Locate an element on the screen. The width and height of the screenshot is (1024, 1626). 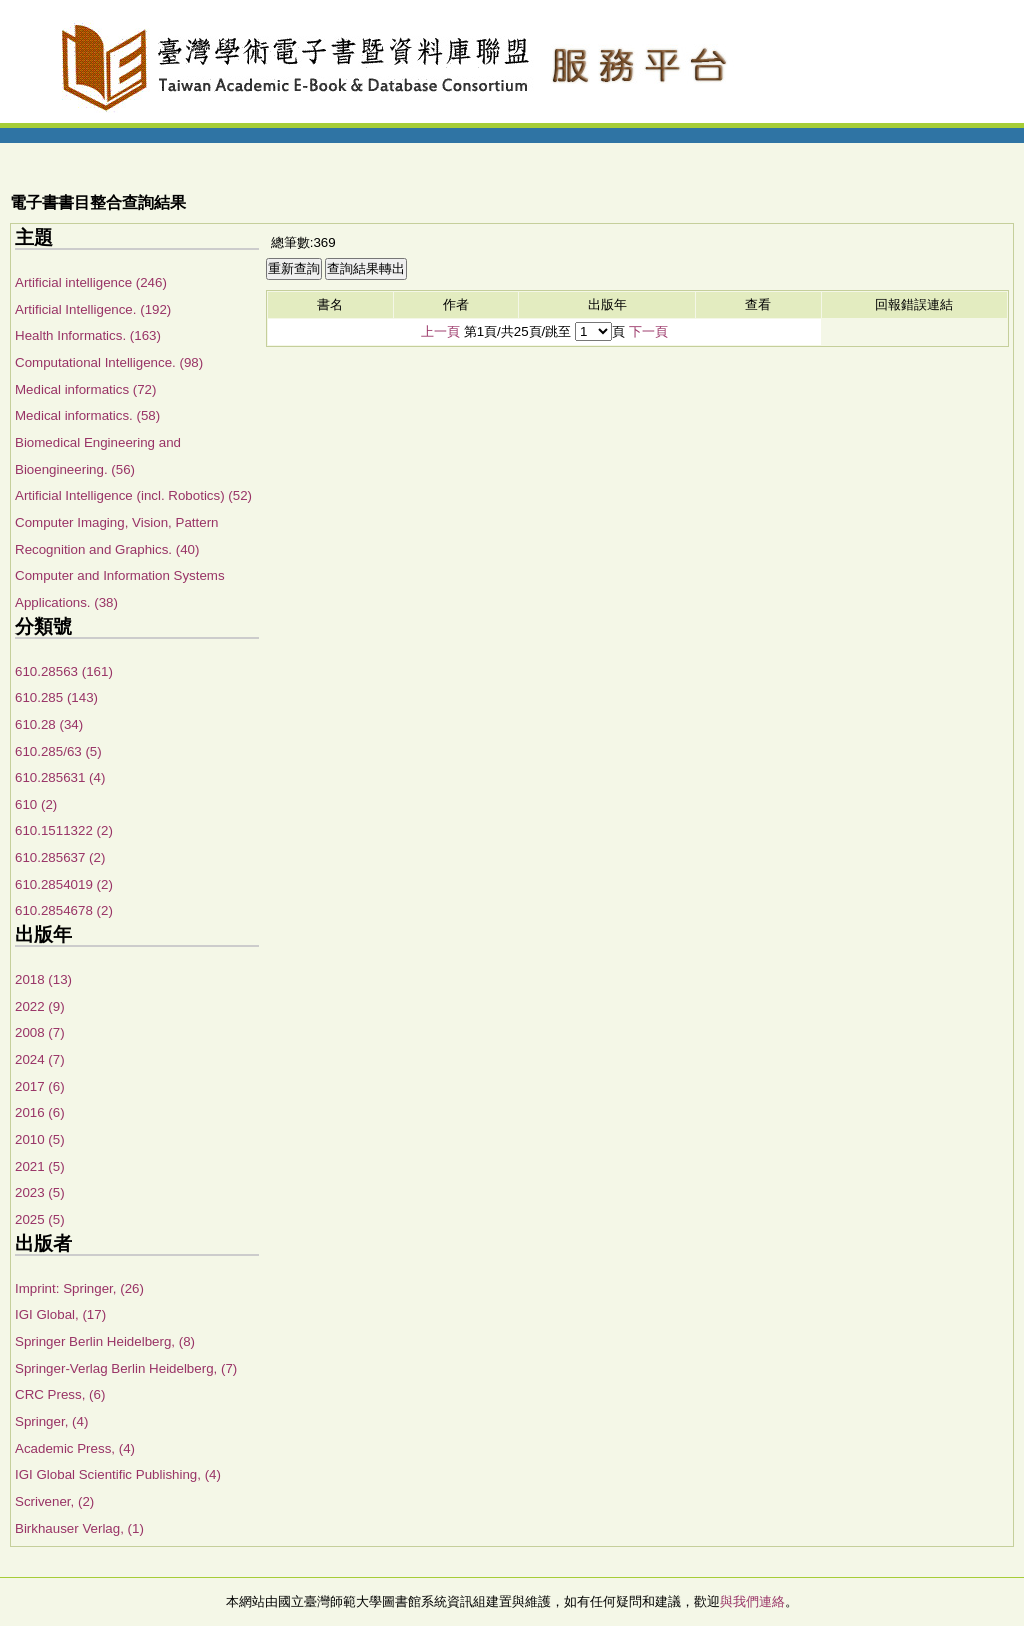
Artificial Intelligence. (192) is located at coordinates (93, 309).